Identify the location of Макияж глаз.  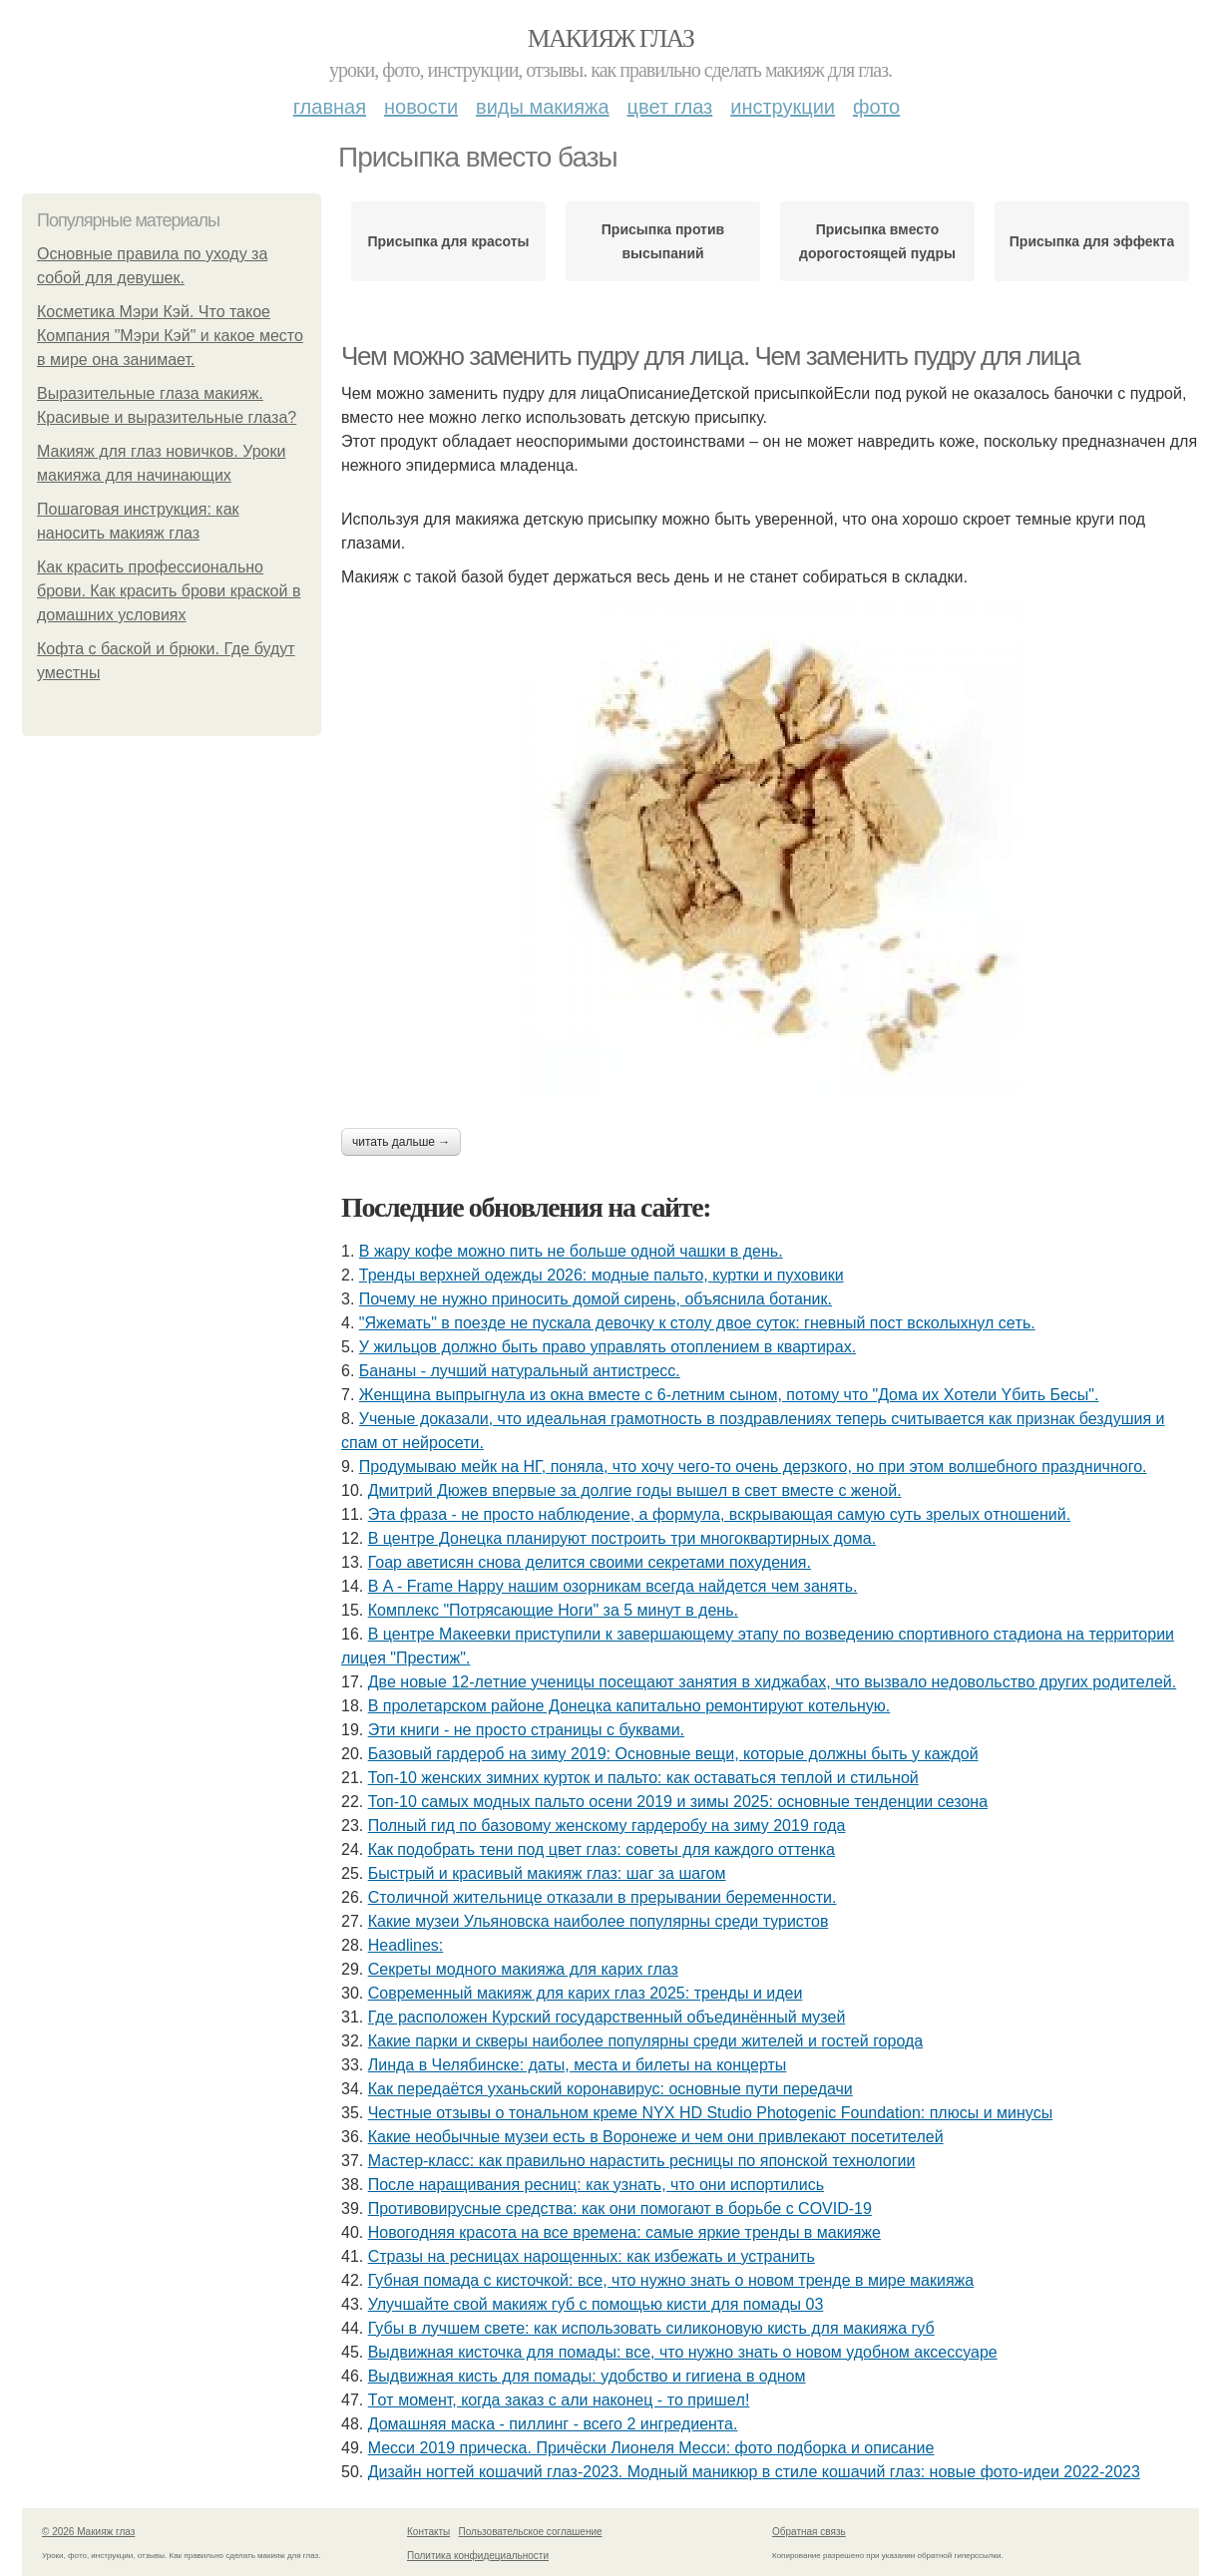
(611, 38).